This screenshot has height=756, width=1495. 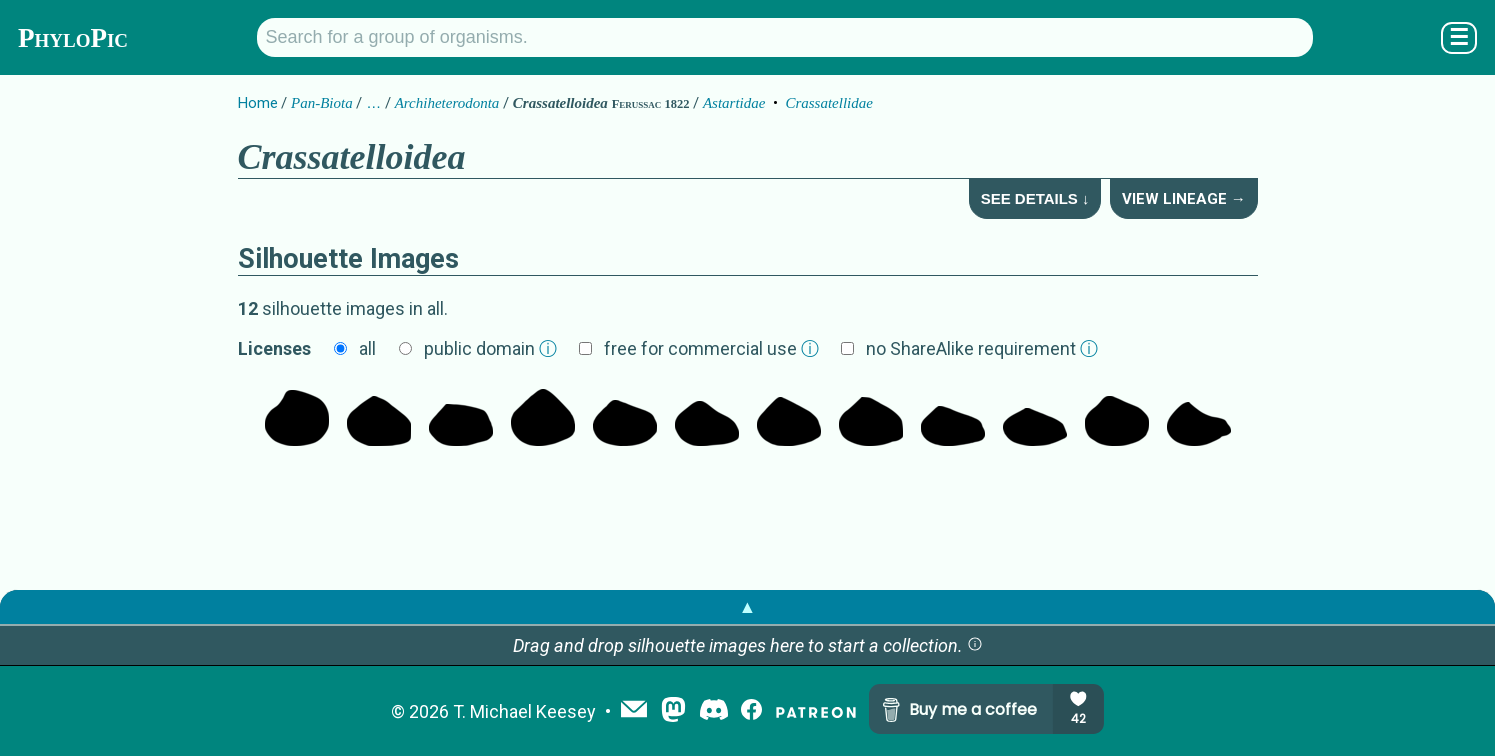 What do you see at coordinates (785, 37) in the screenshot?
I see `[Search for a group of organisms.]` at bounding box center [785, 37].